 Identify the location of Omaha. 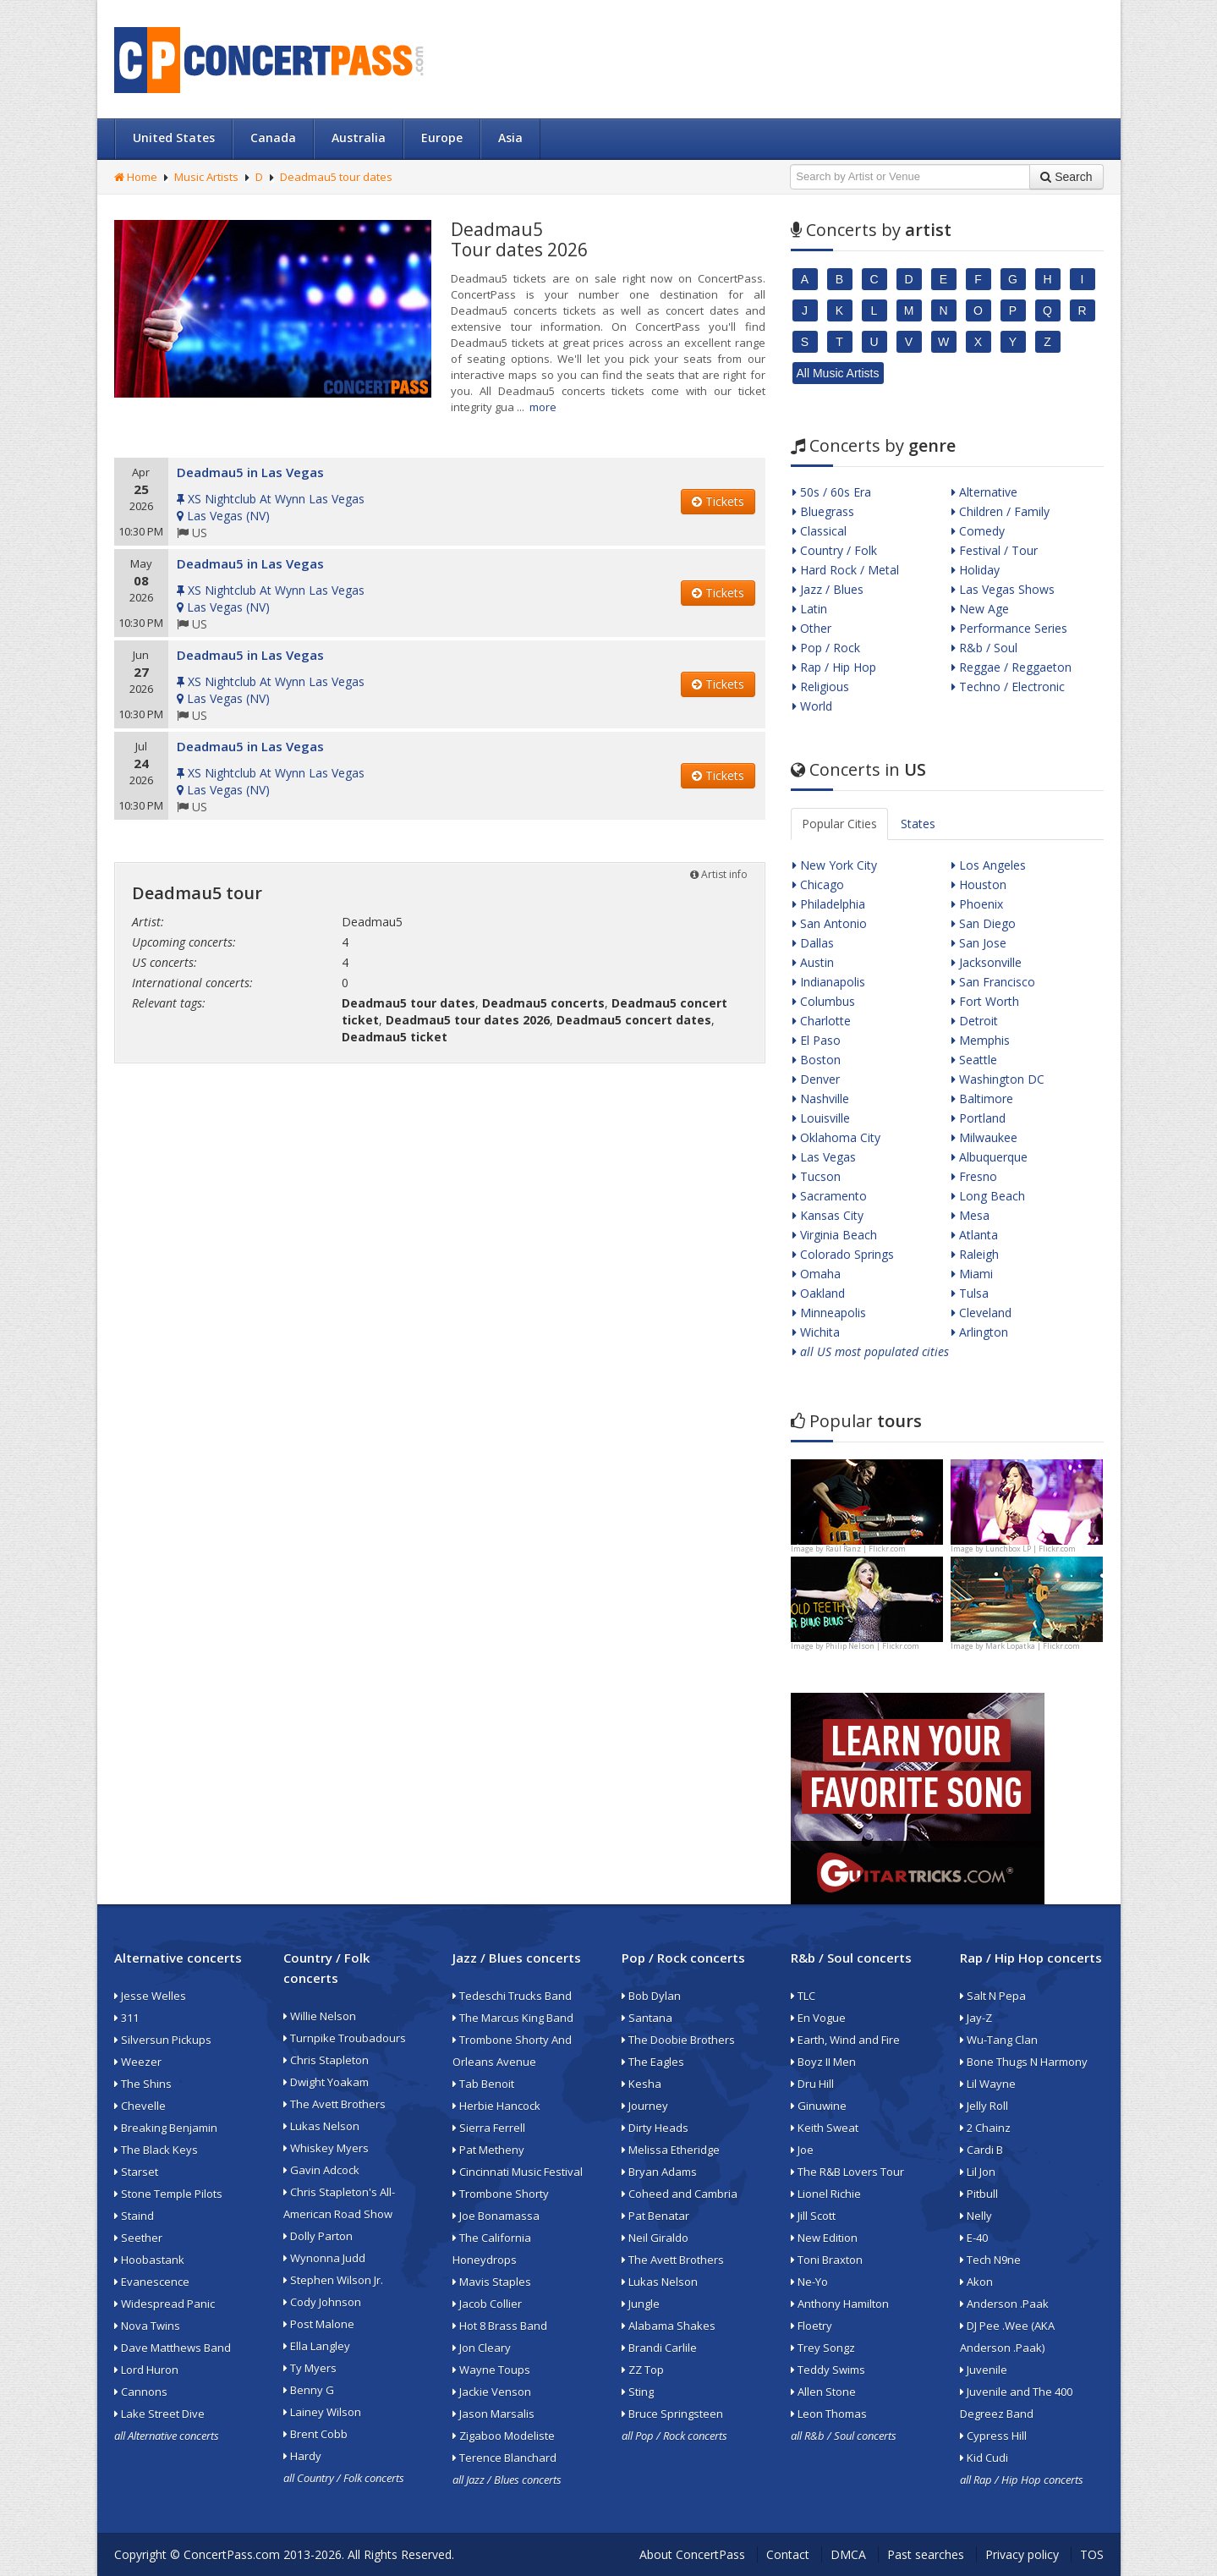
(816, 1274).